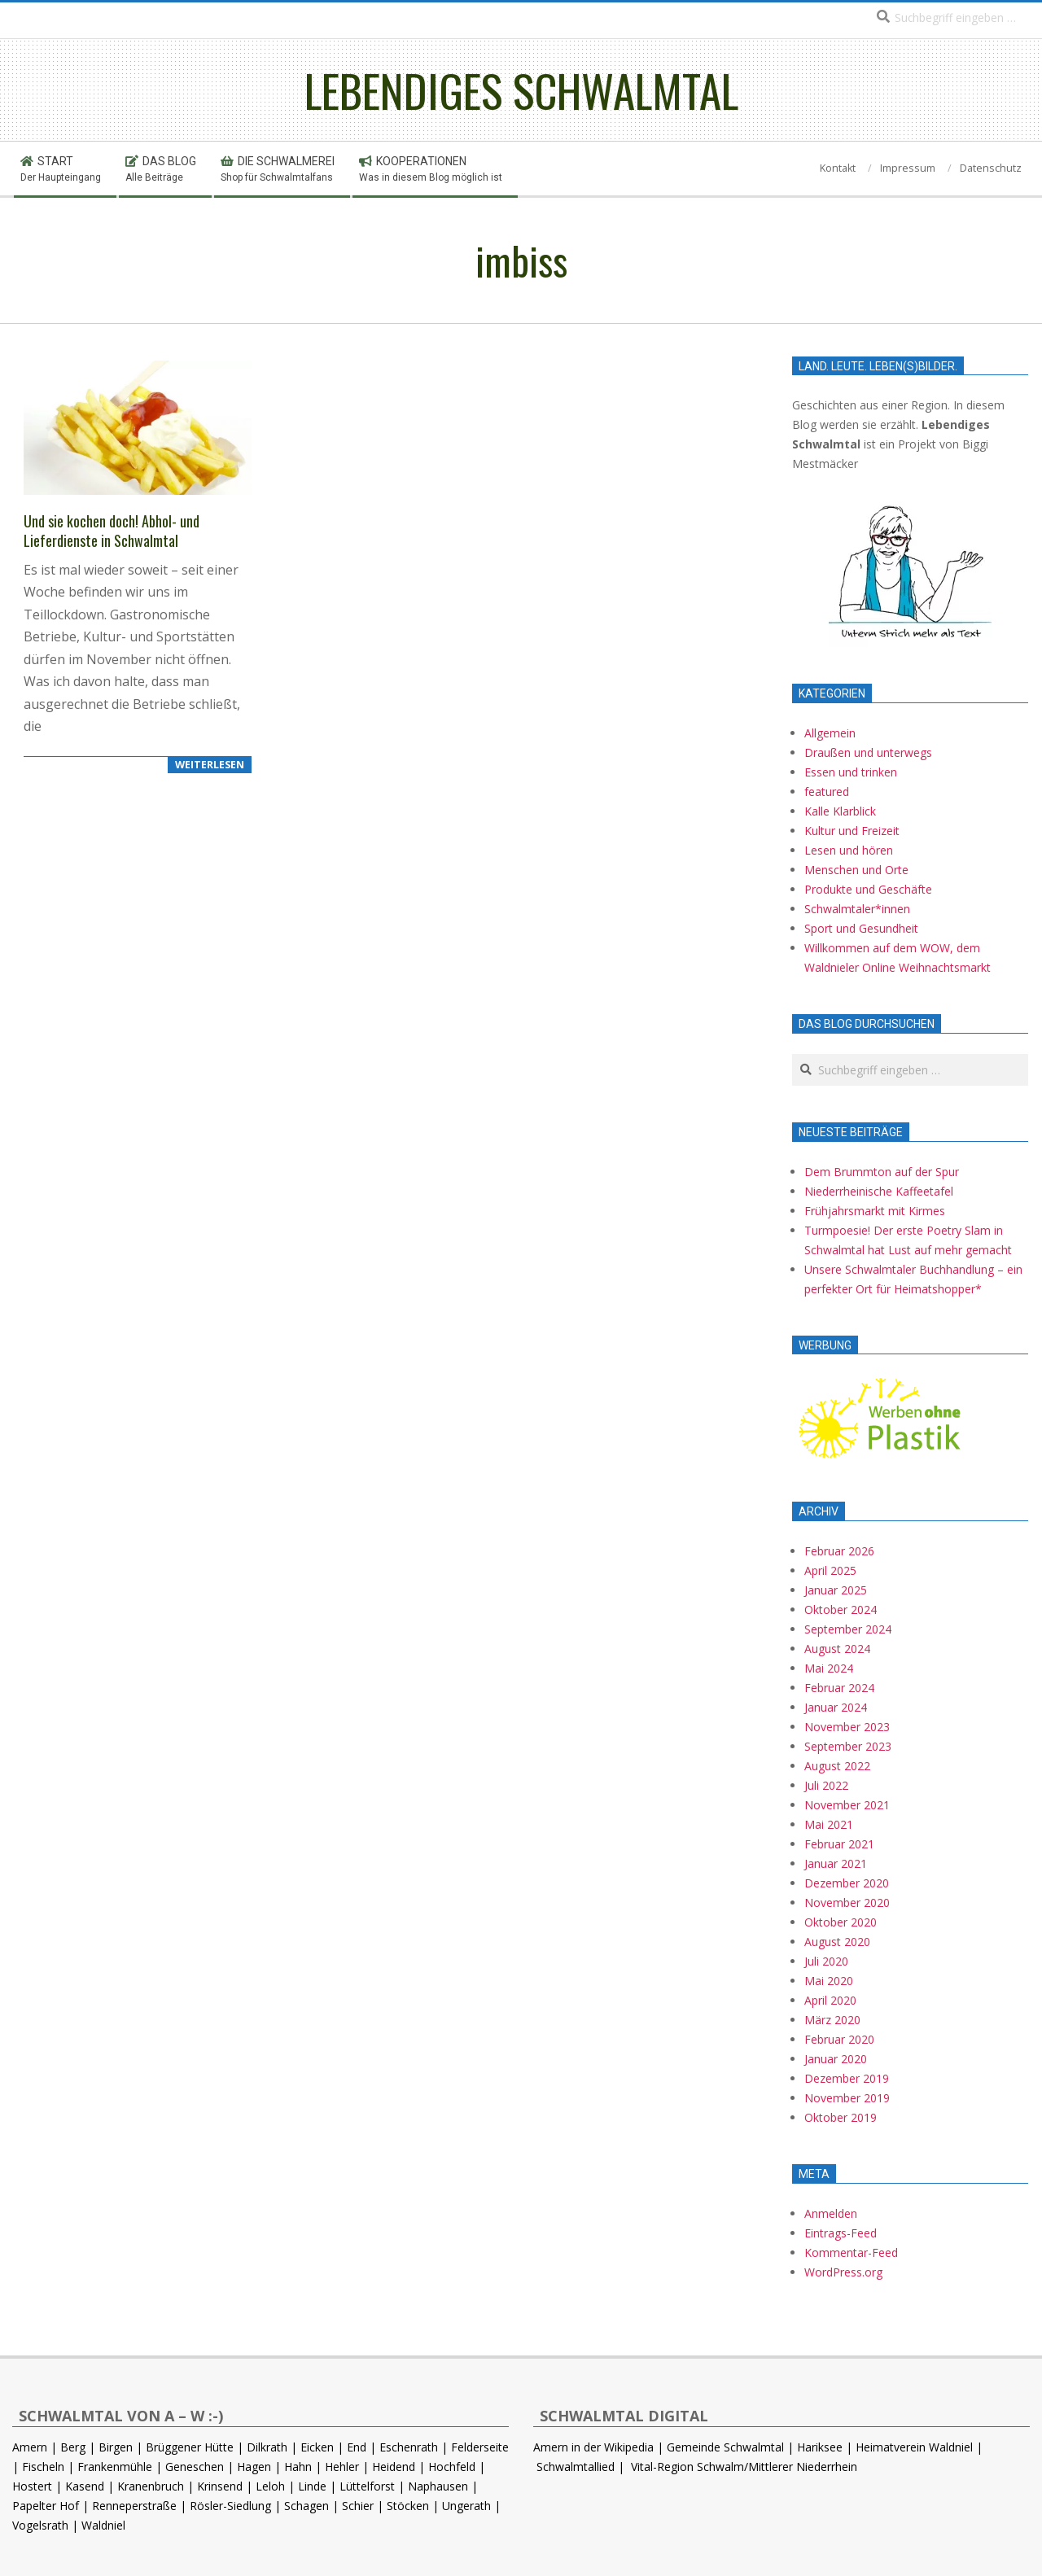  What do you see at coordinates (847, 1629) in the screenshot?
I see `September 2024` at bounding box center [847, 1629].